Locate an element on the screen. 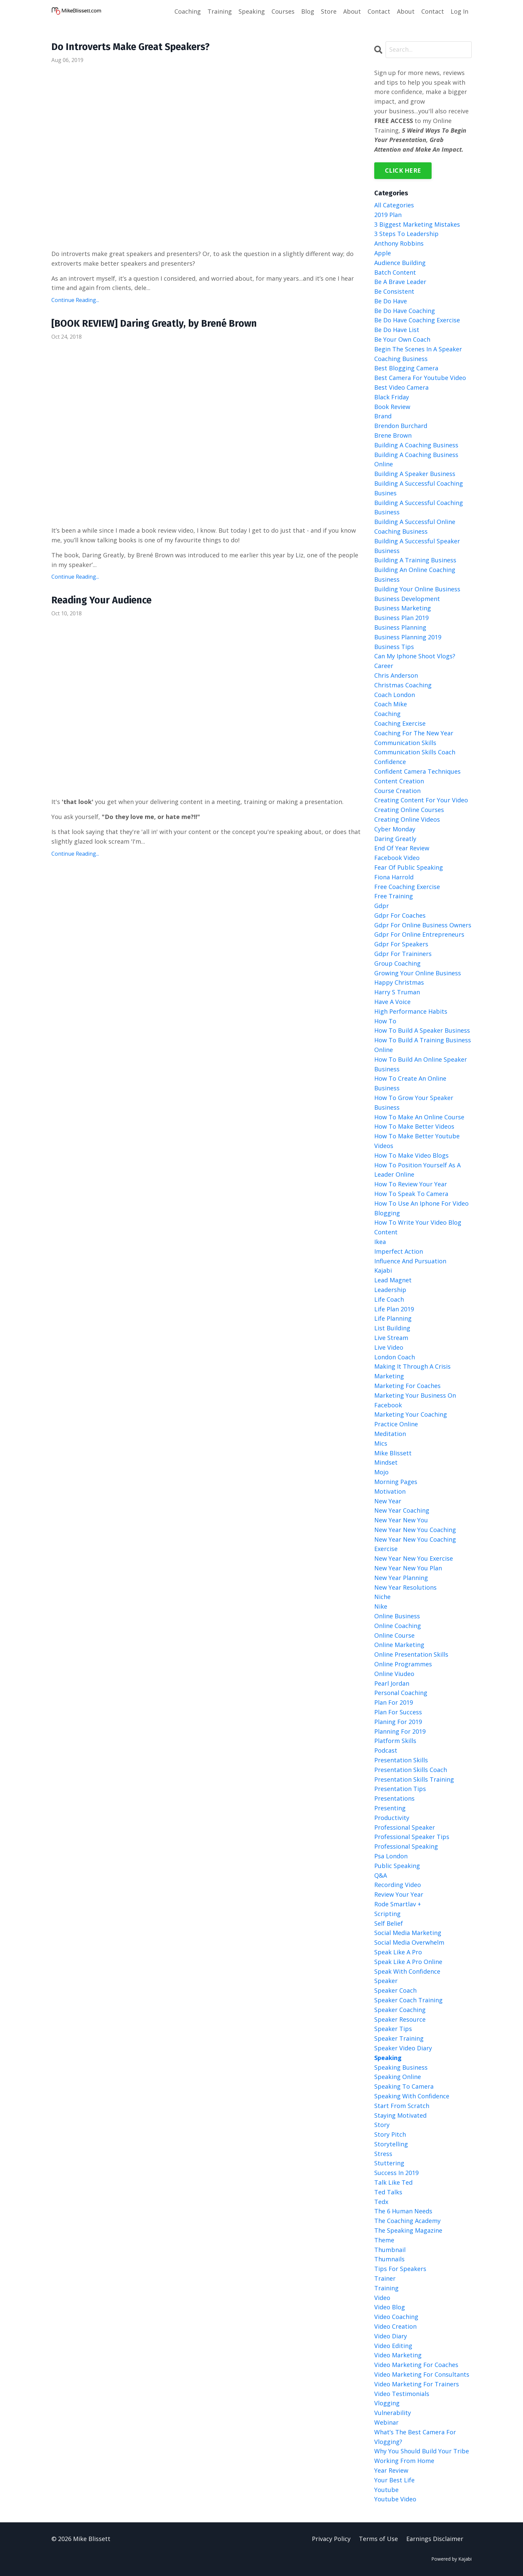 The width and height of the screenshot is (523, 2576). building a training business is located at coordinates (415, 560).